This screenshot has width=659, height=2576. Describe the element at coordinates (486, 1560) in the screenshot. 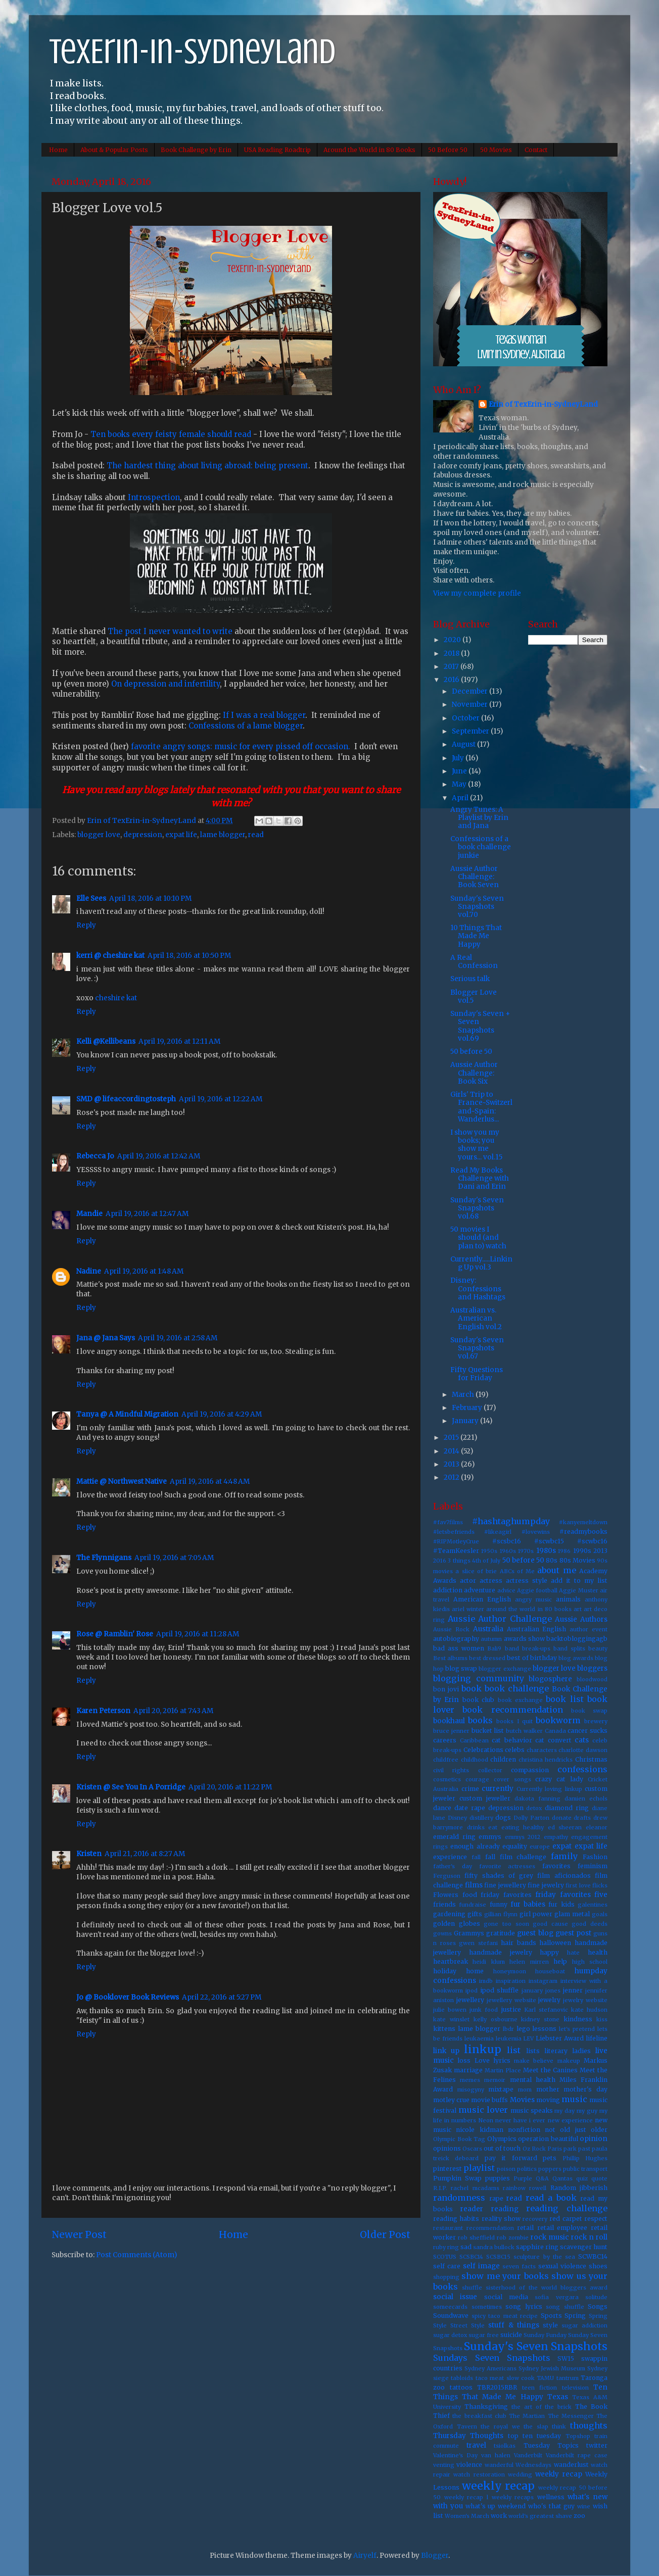

I see `4th of July` at that location.